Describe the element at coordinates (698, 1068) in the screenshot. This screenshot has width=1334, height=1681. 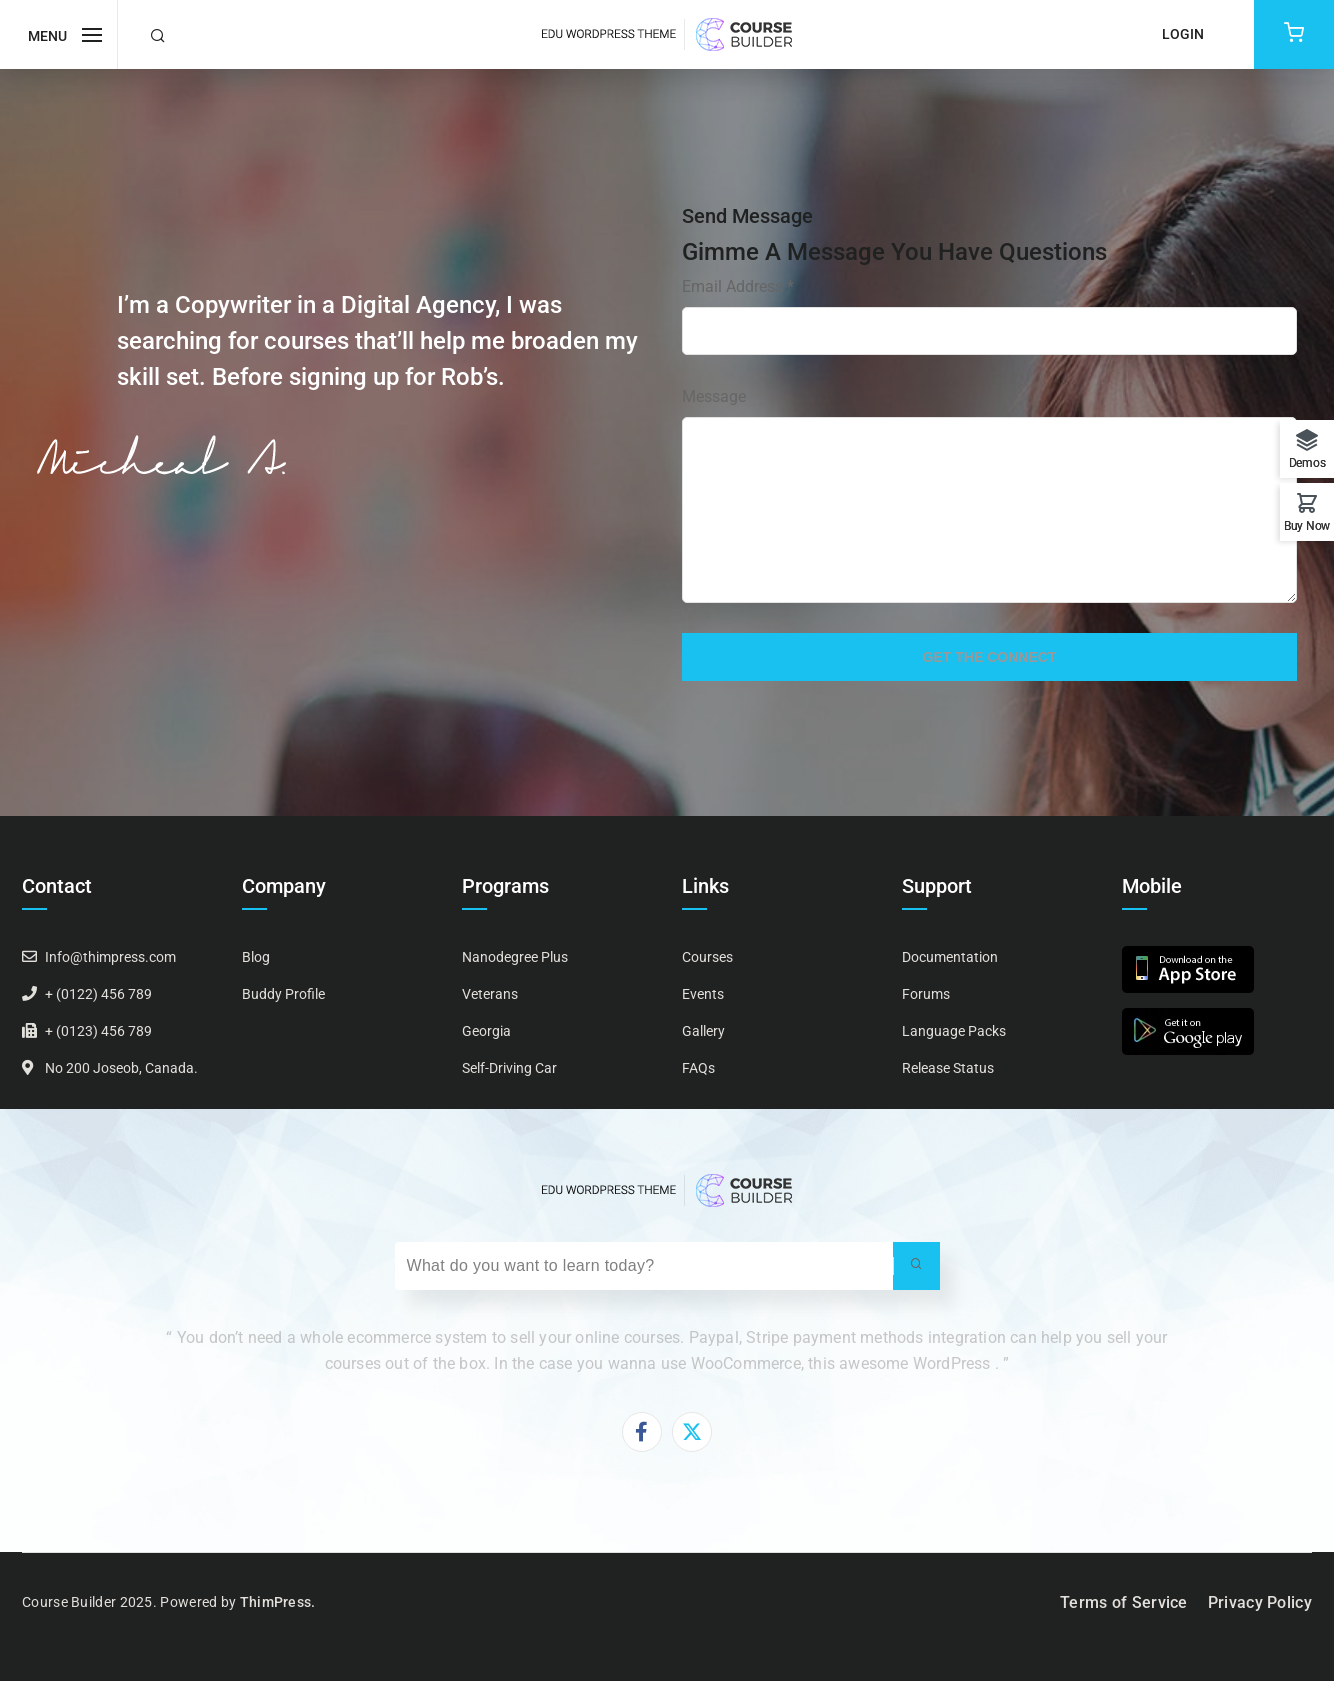
I see `FAQs` at that location.